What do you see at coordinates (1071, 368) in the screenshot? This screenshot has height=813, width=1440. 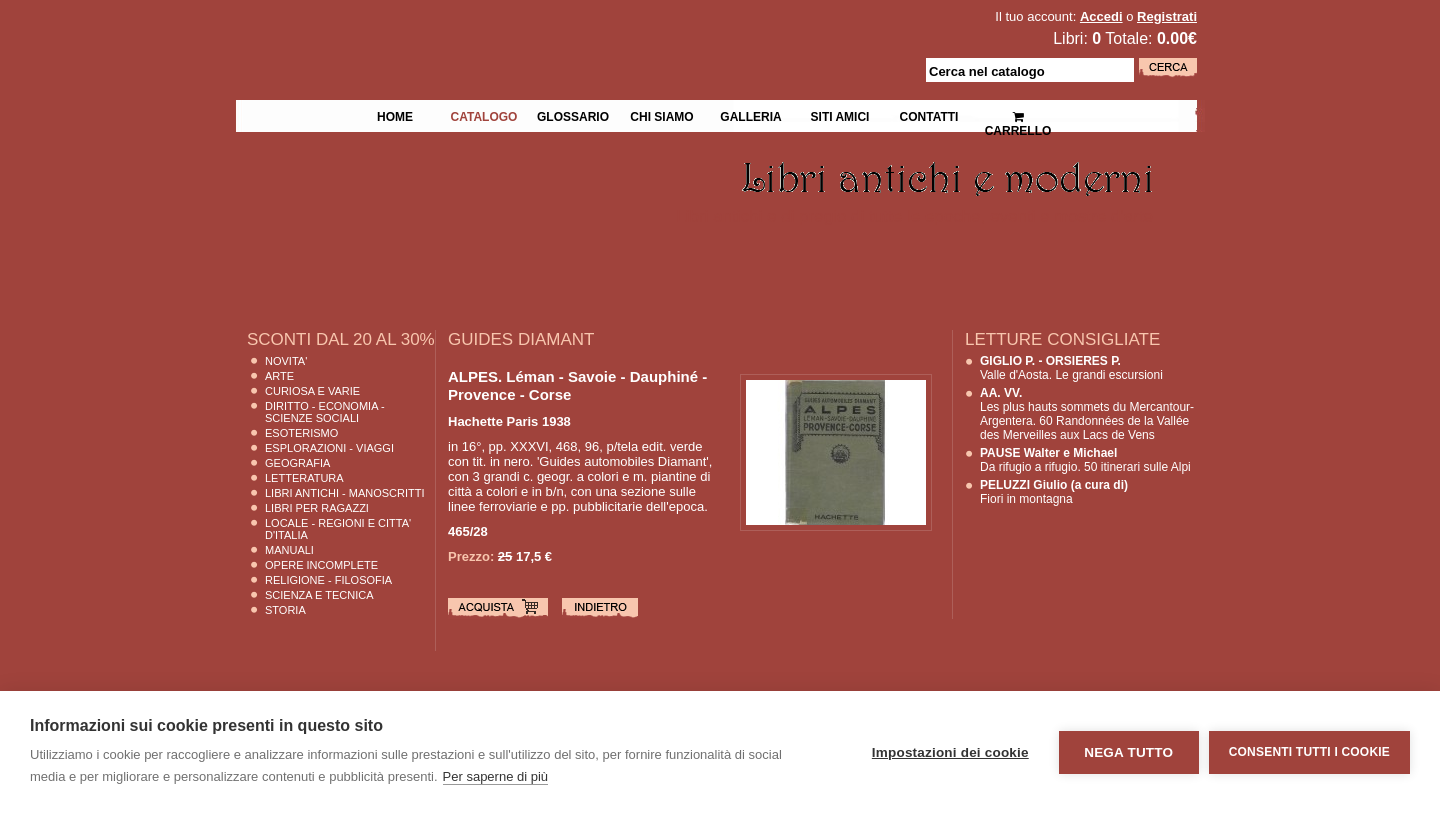 I see `Valle d'Aosta. Le grandi escursioni` at bounding box center [1071, 368].